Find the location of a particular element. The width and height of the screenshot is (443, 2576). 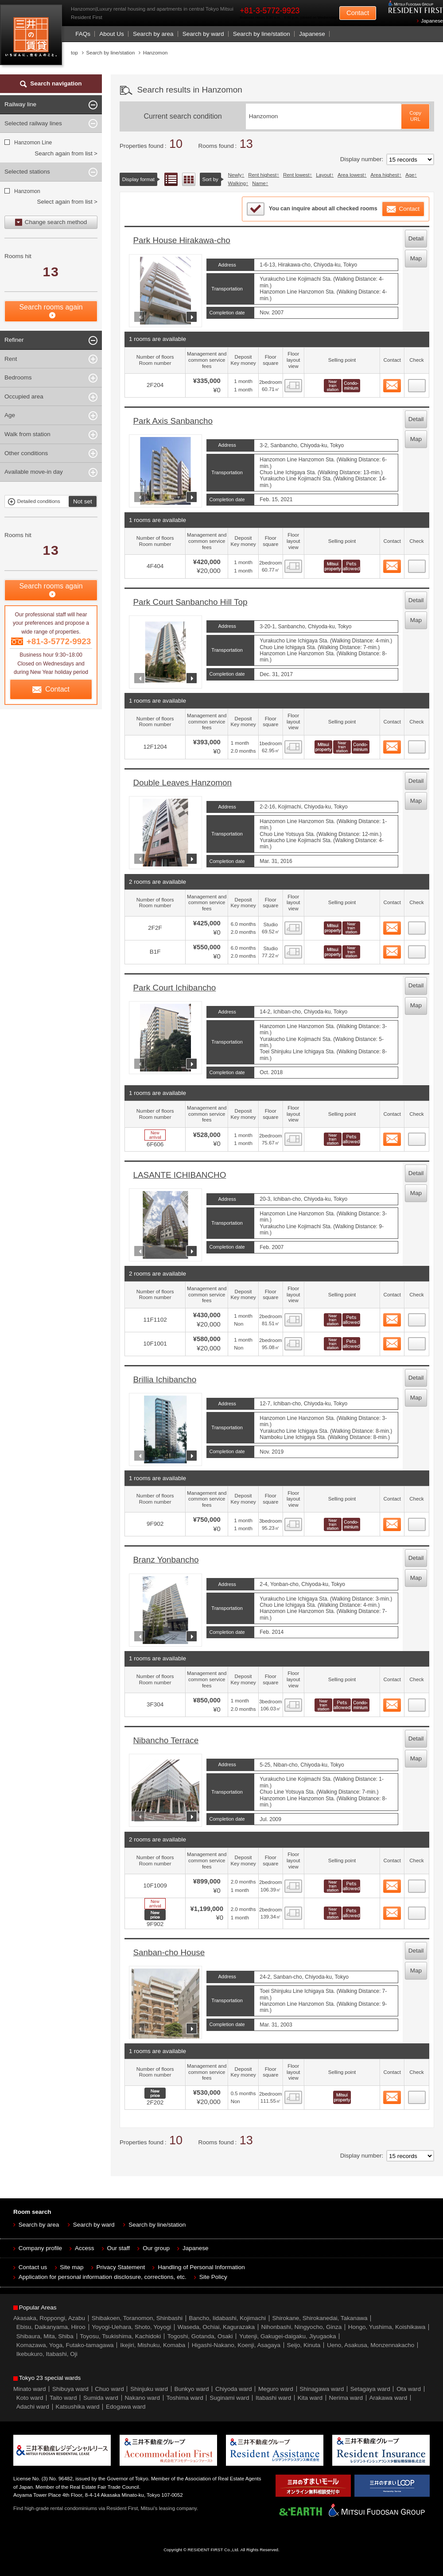

Ikebukuro, Itabashi, Oji is located at coordinates (47, 2354).